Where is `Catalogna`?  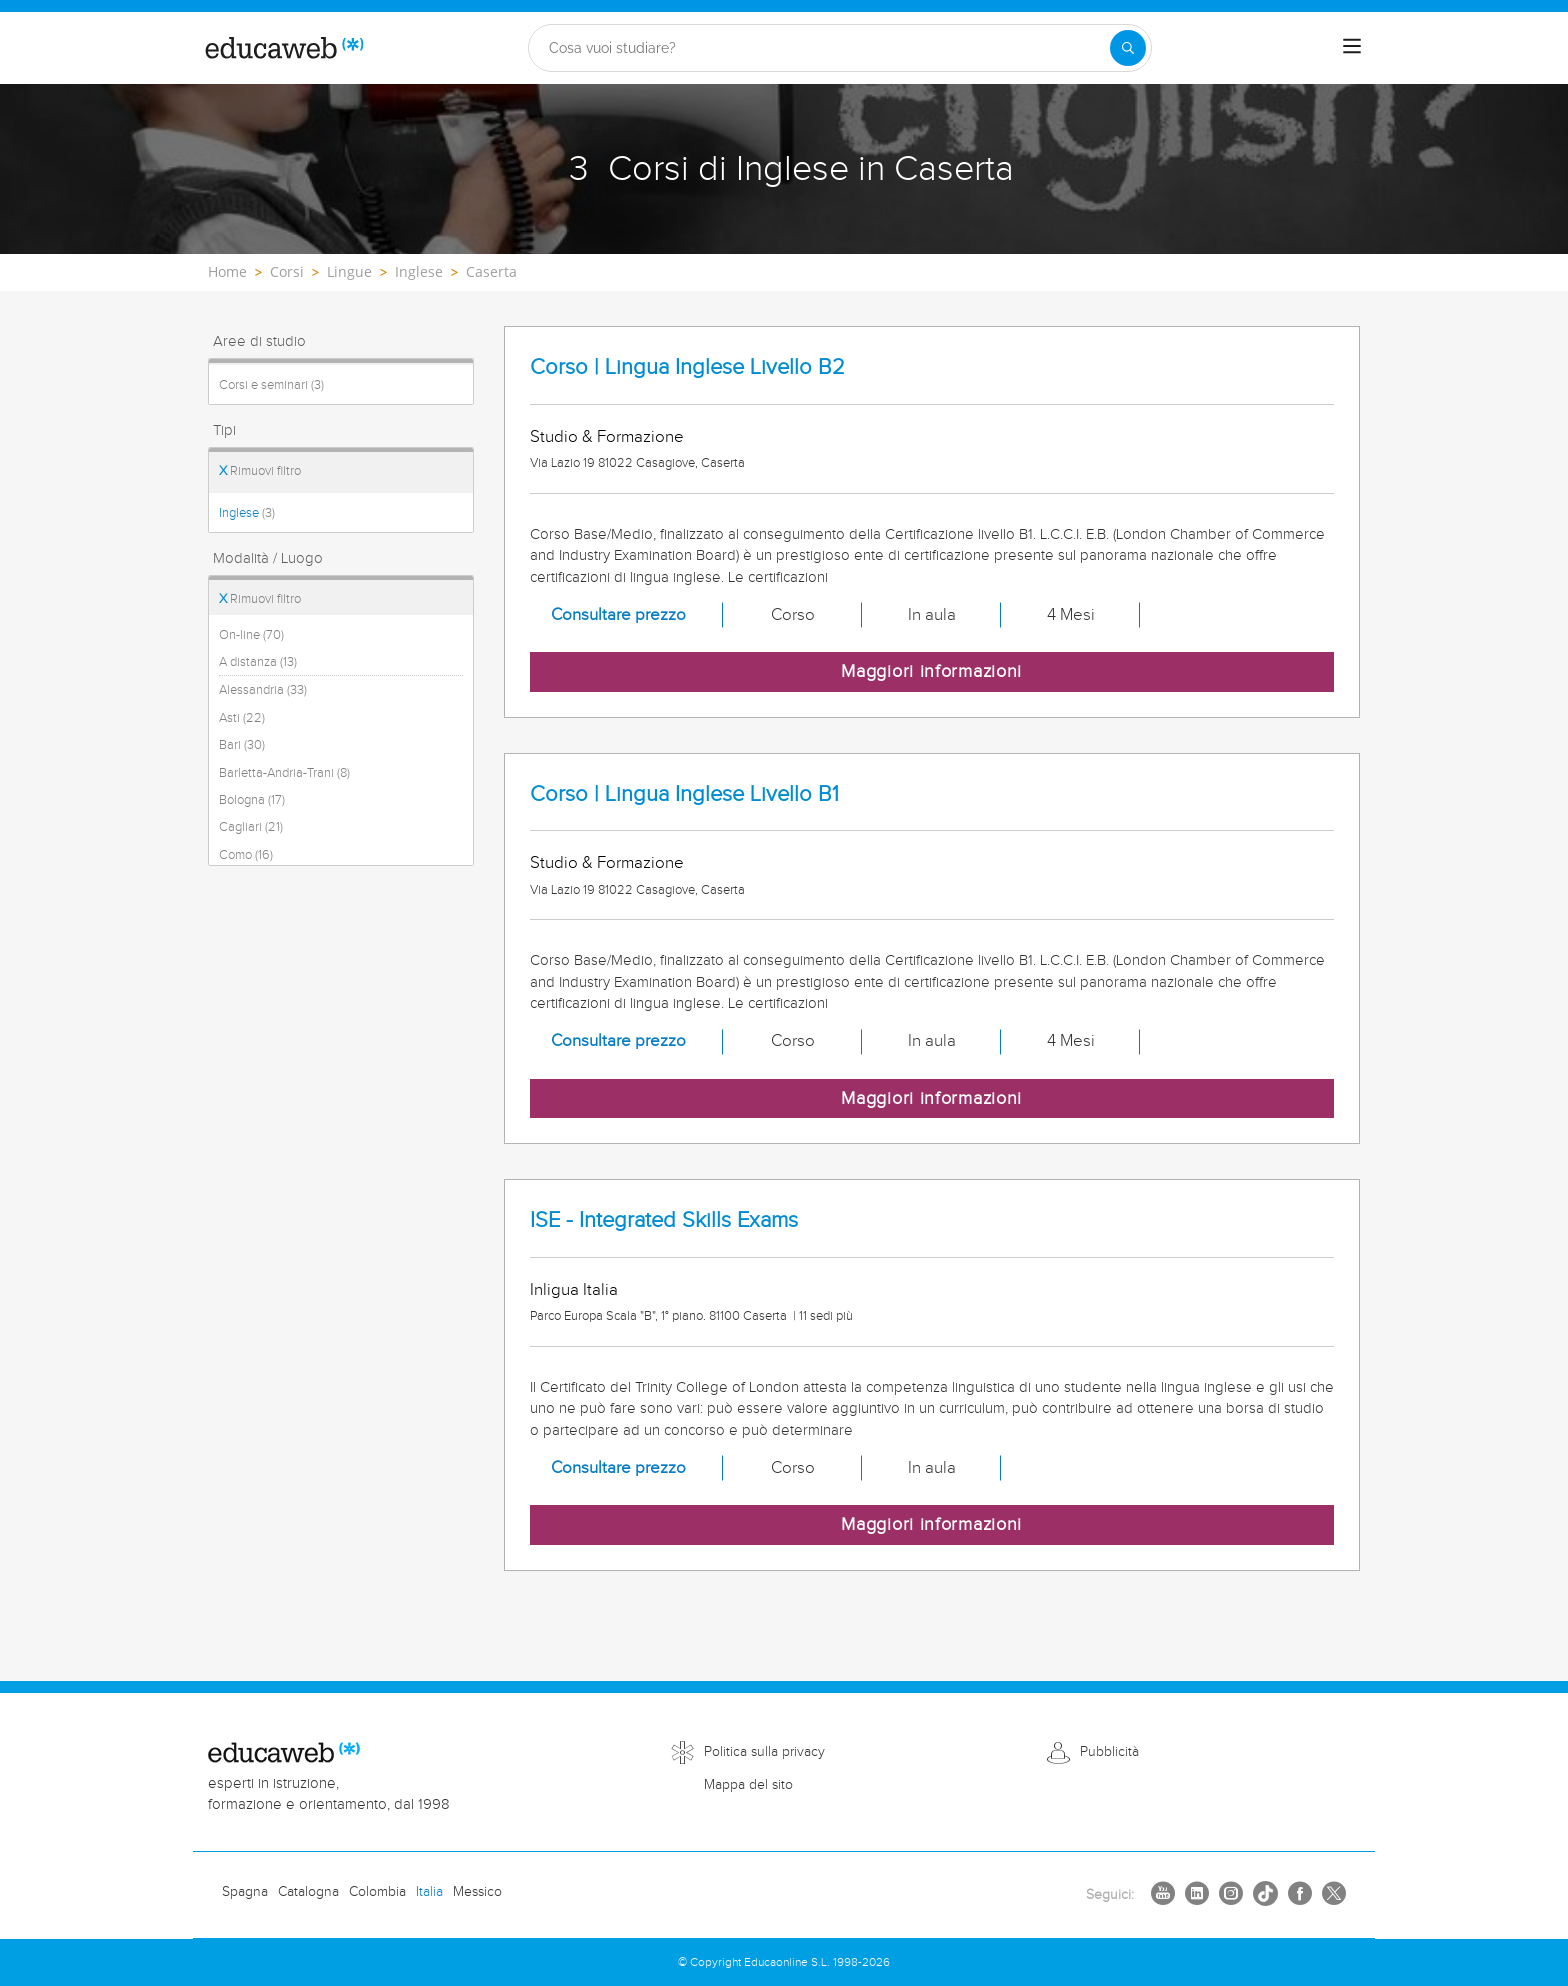
Catalogna is located at coordinates (308, 1892).